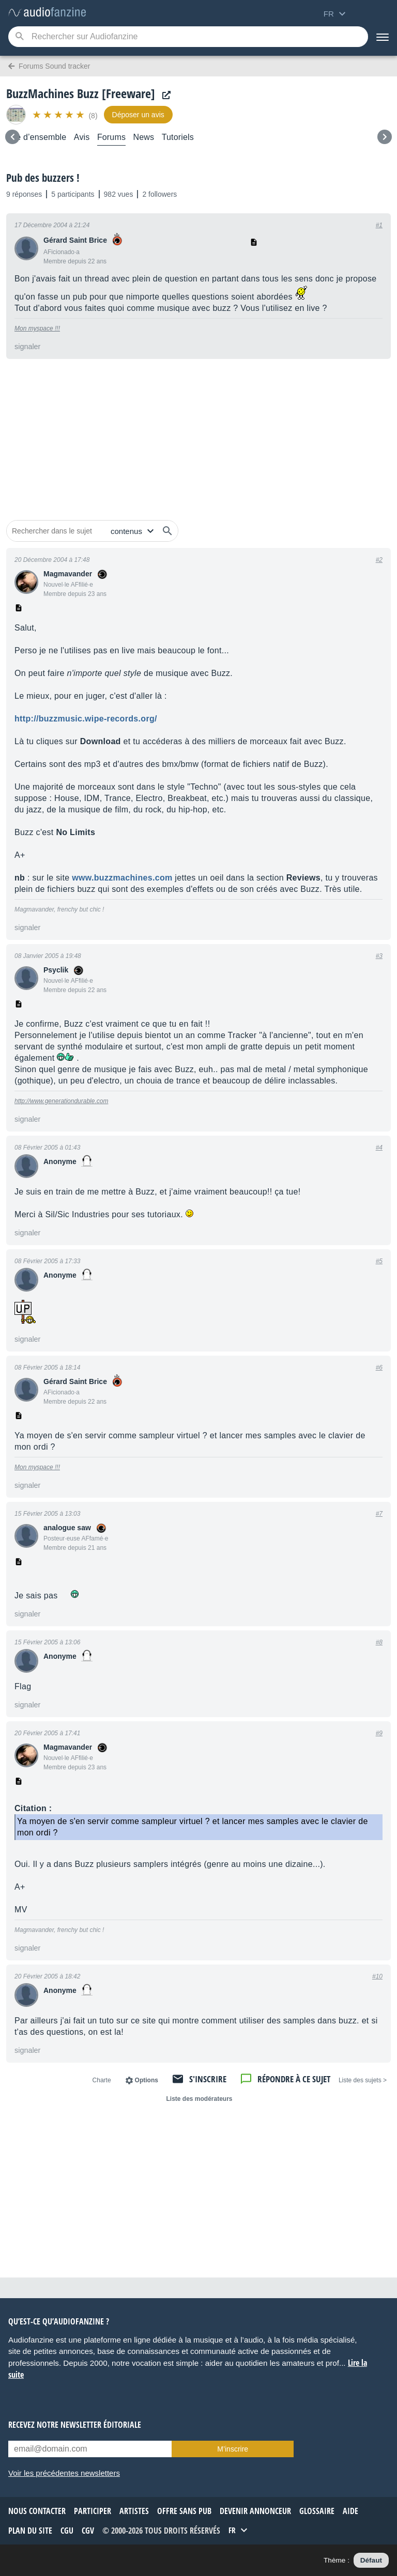 The width and height of the screenshot is (397, 2576). What do you see at coordinates (199, 2098) in the screenshot?
I see `Liste des modérateurs` at bounding box center [199, 2098].